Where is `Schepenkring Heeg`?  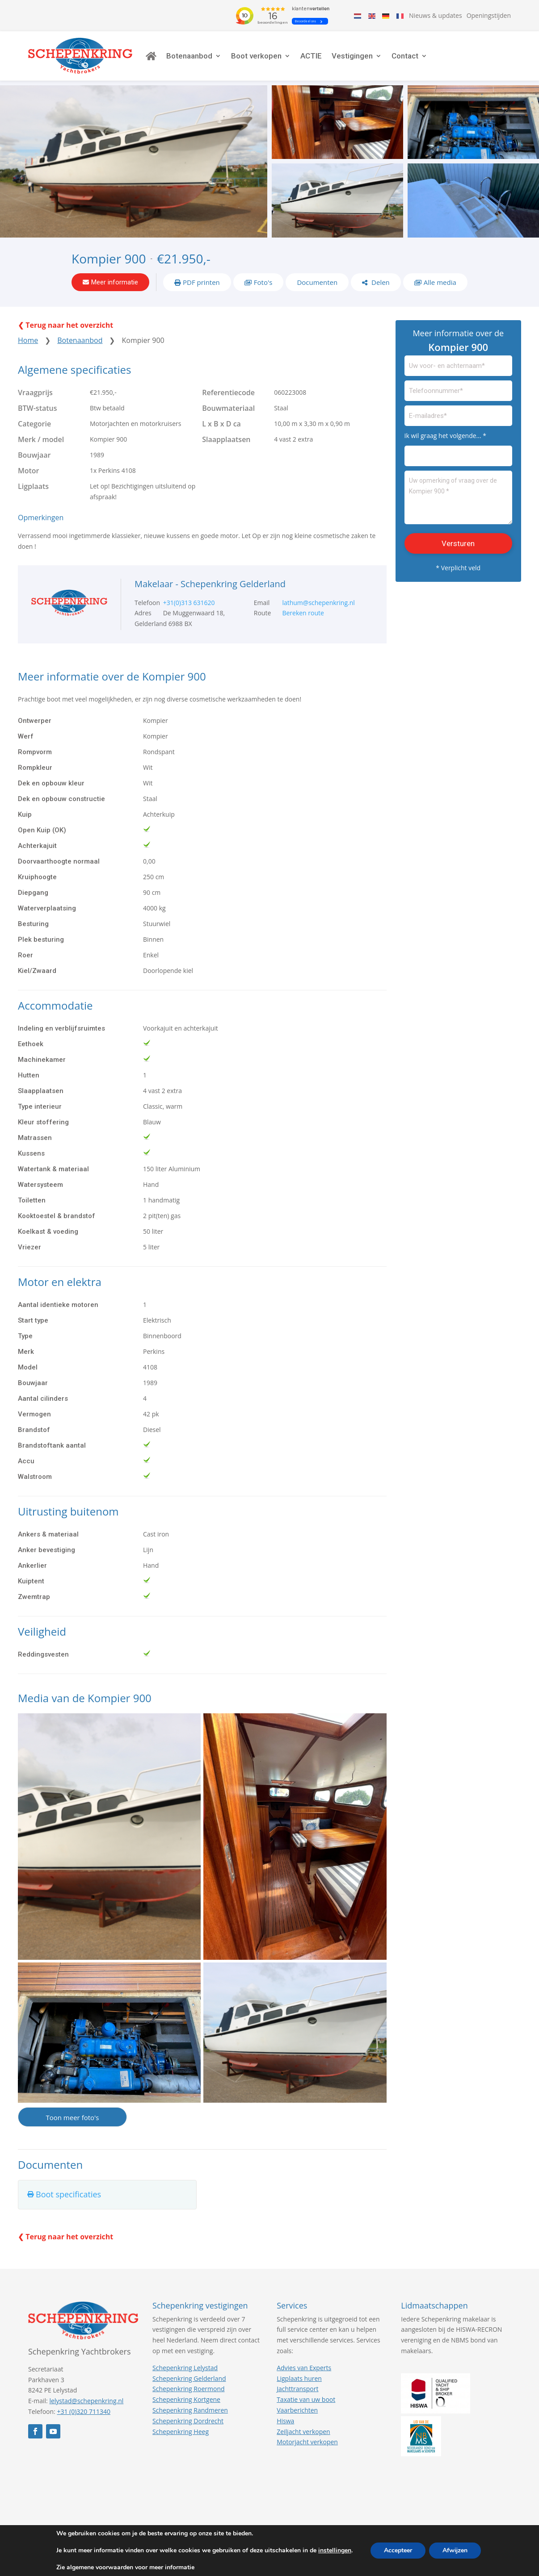 Schepenkring Heeg is located at coordinates (180, 2431).